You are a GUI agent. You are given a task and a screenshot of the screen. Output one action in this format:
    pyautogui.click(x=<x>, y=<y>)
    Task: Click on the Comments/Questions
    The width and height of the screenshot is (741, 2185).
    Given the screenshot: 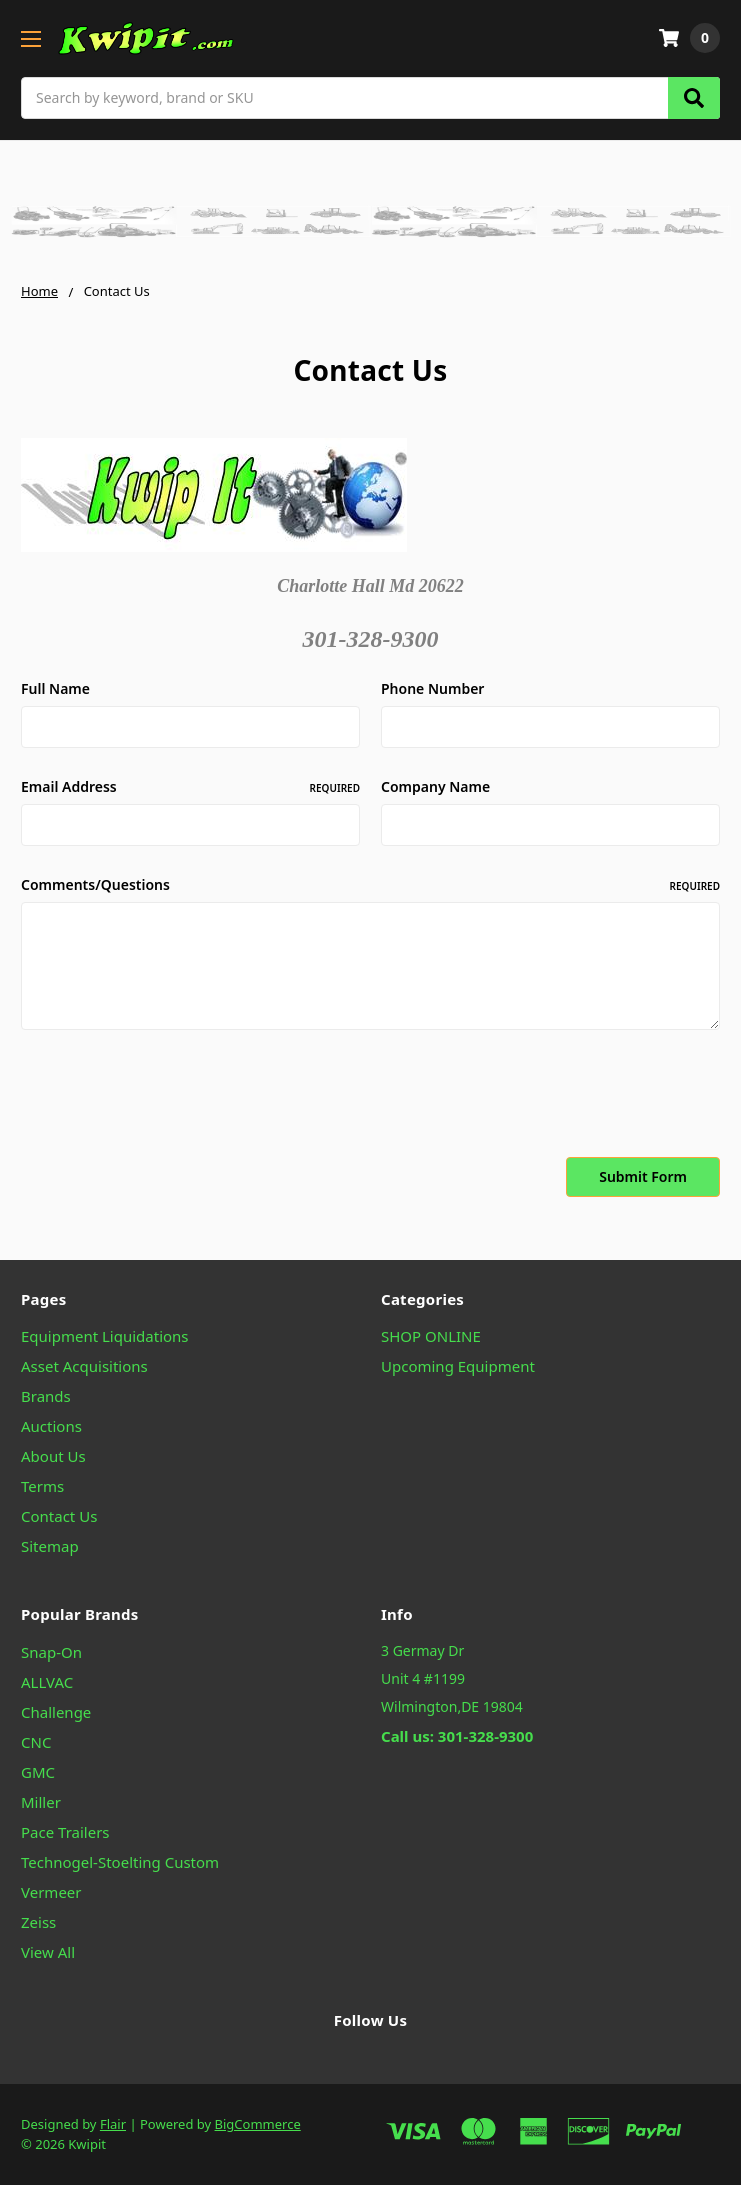 What is the action you would take?
    pyautogui.click(x=370, y=884)
    